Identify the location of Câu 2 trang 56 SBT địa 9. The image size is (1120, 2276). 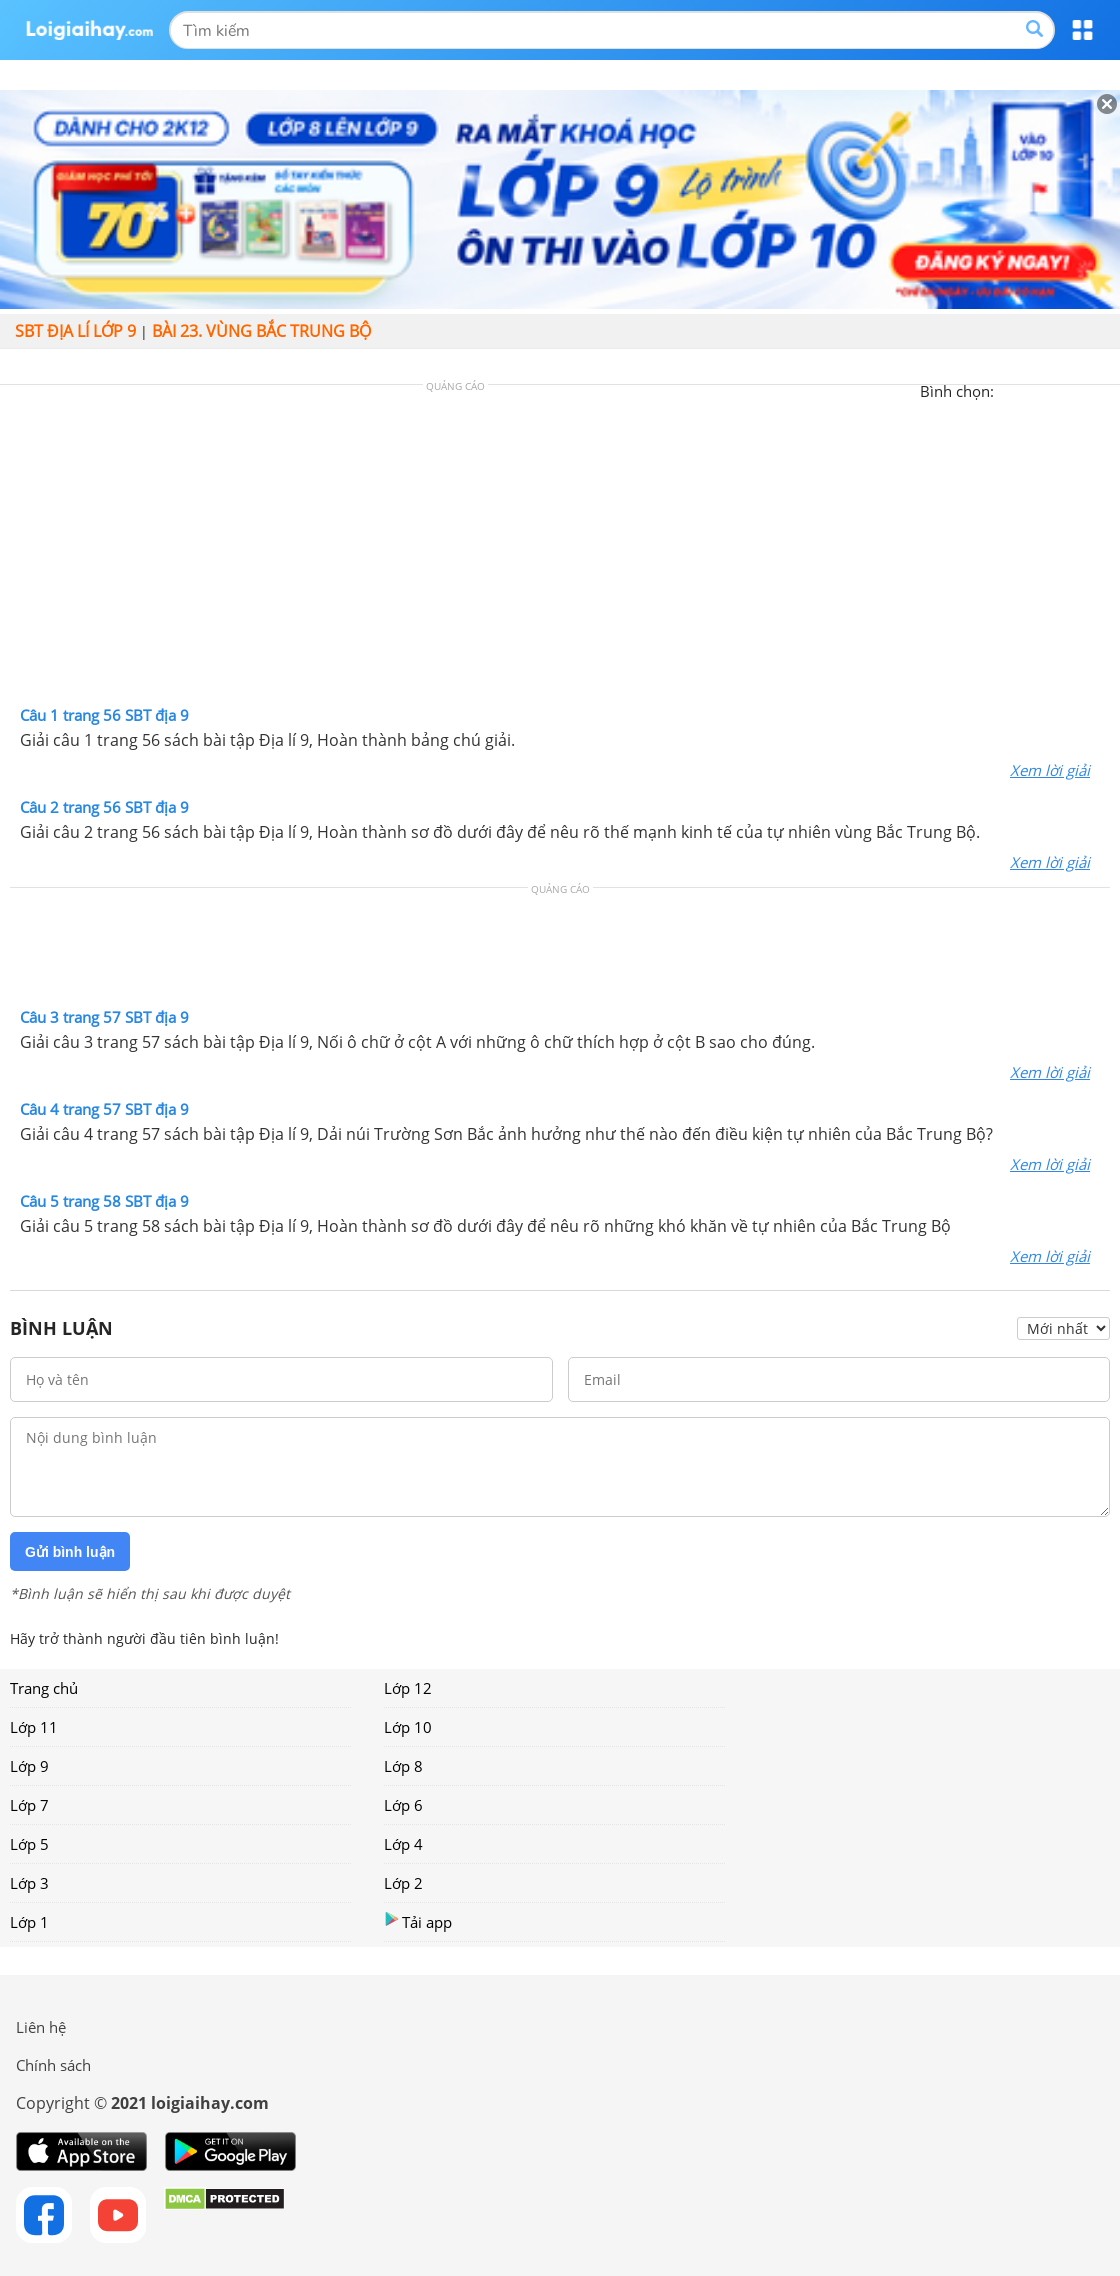
(104, 807).